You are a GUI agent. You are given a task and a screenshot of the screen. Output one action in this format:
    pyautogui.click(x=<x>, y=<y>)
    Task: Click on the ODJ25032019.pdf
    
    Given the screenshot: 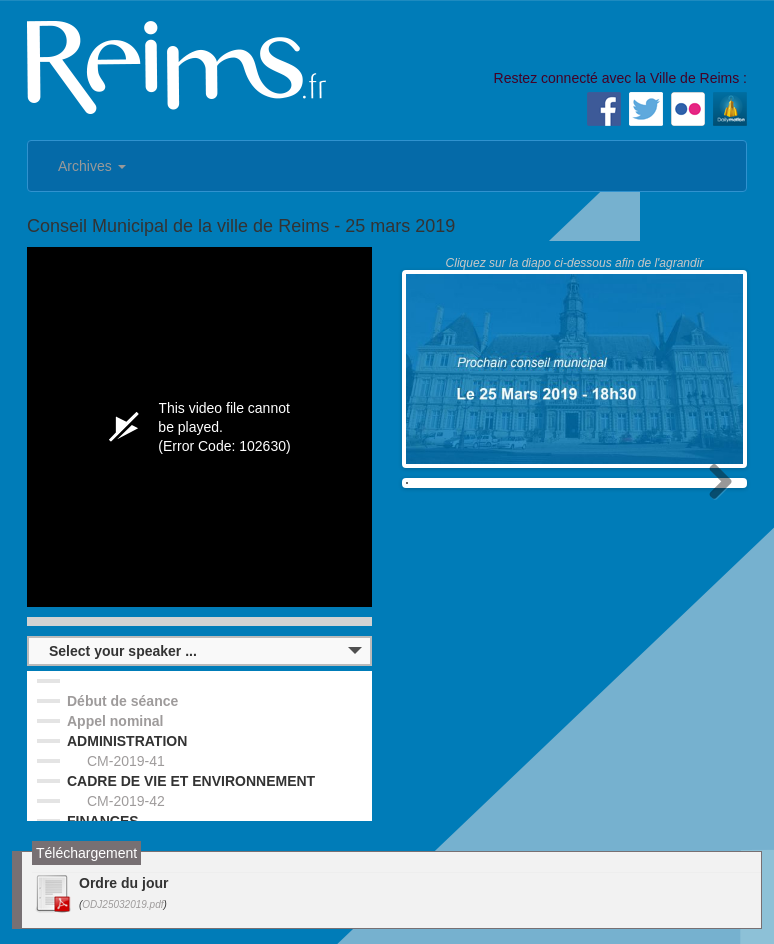 What is the action you would take?
    pyautogui.click(x=122, y=904)
    